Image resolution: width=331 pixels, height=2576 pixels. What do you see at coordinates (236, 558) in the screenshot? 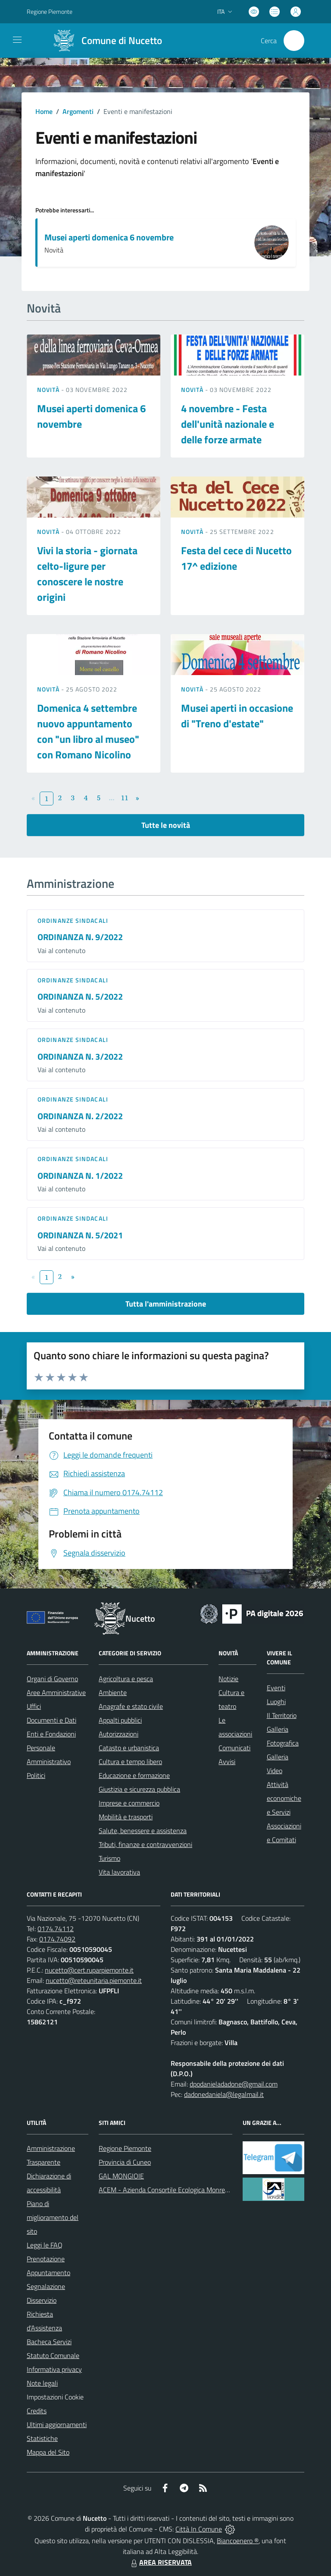
I see `Festa del cece di Nucetto 17^ edizione` at bounding box center [236, 558].